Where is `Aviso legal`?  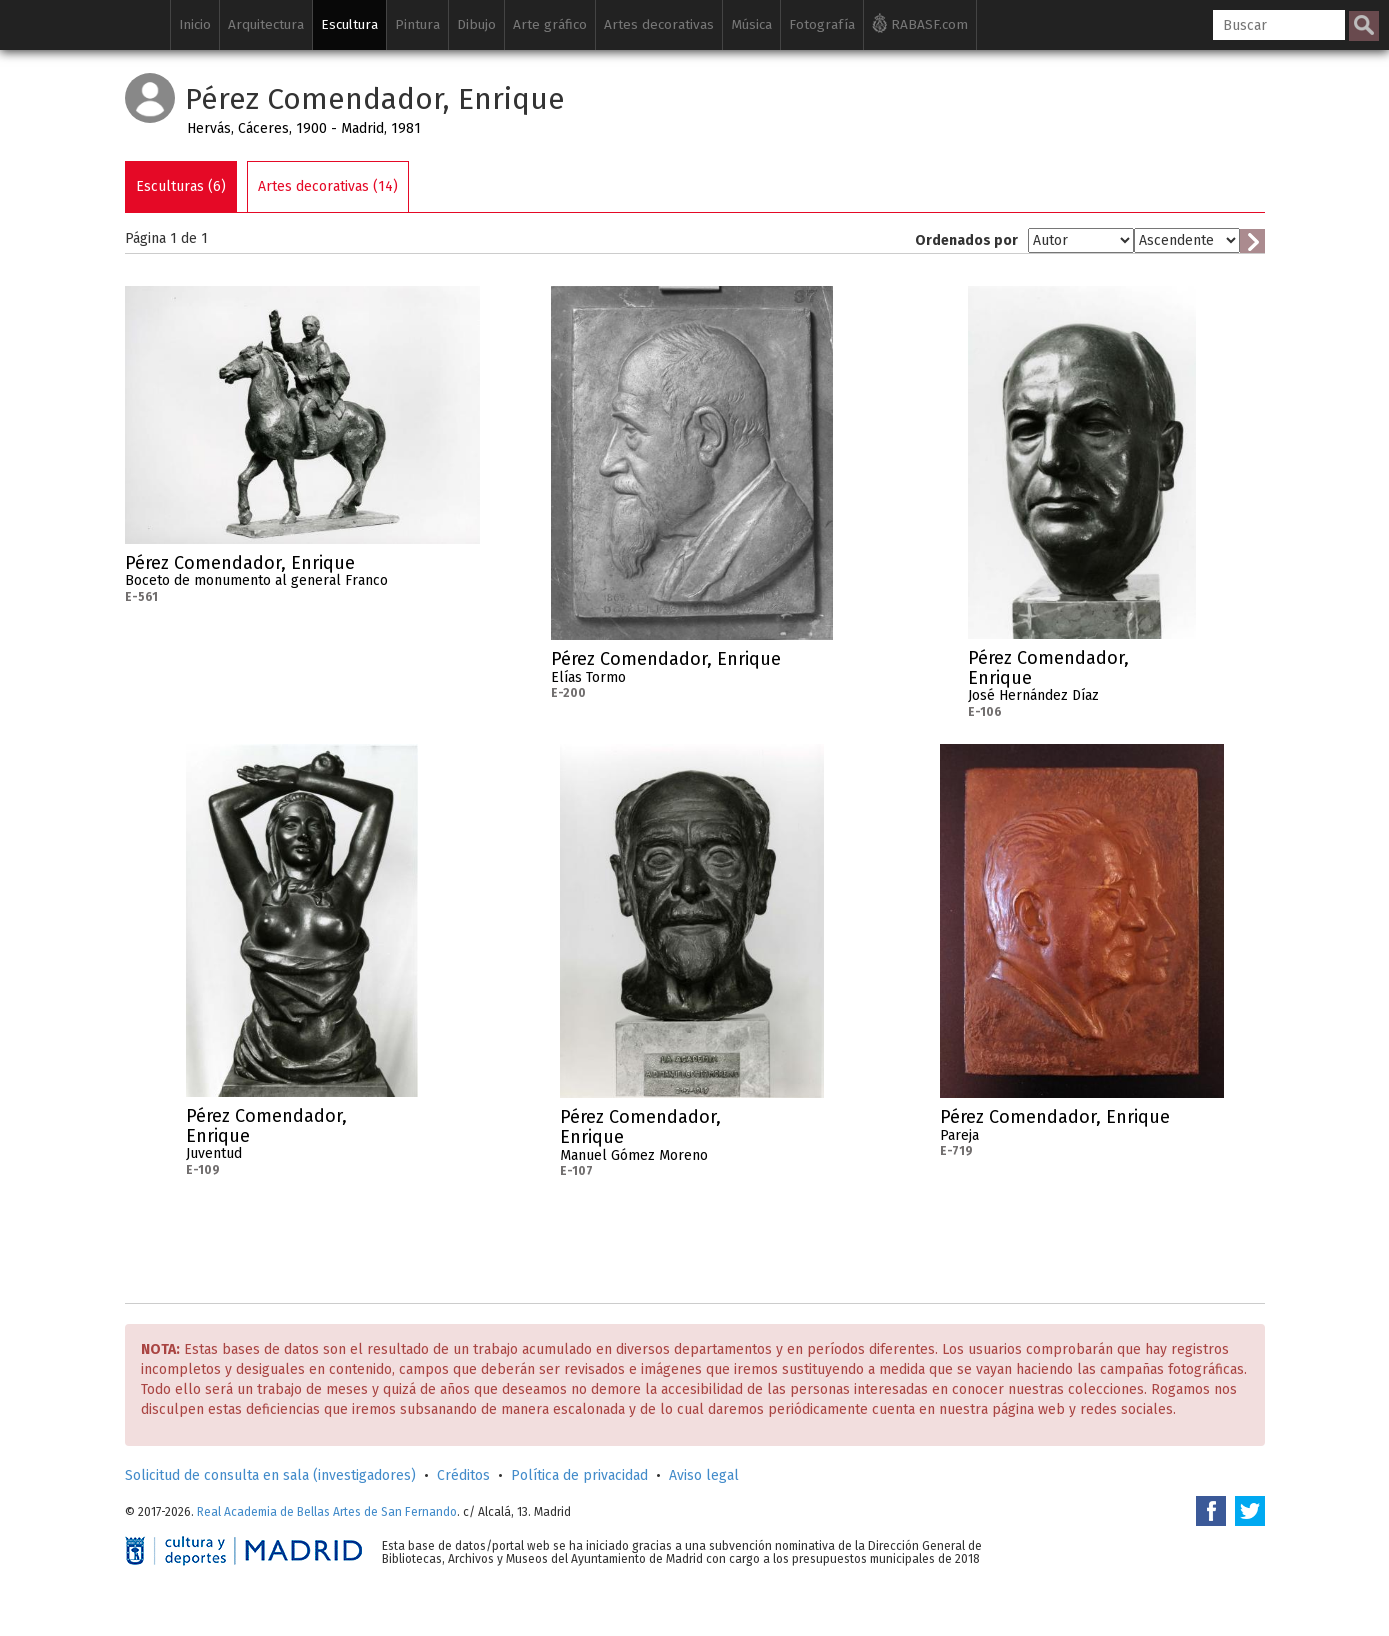
Aviso legal is located at coordinates (704, 1475).